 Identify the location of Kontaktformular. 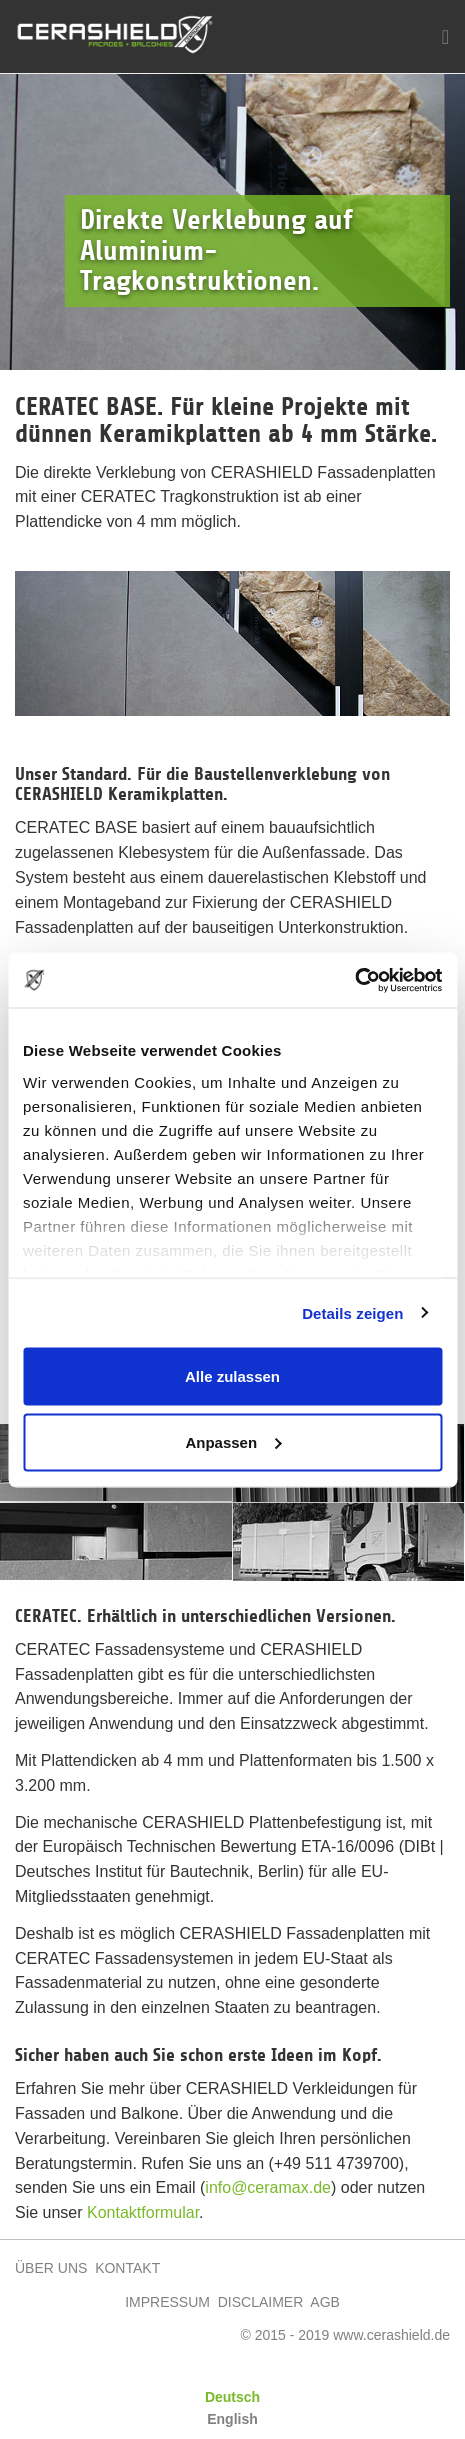
(143, 2212).